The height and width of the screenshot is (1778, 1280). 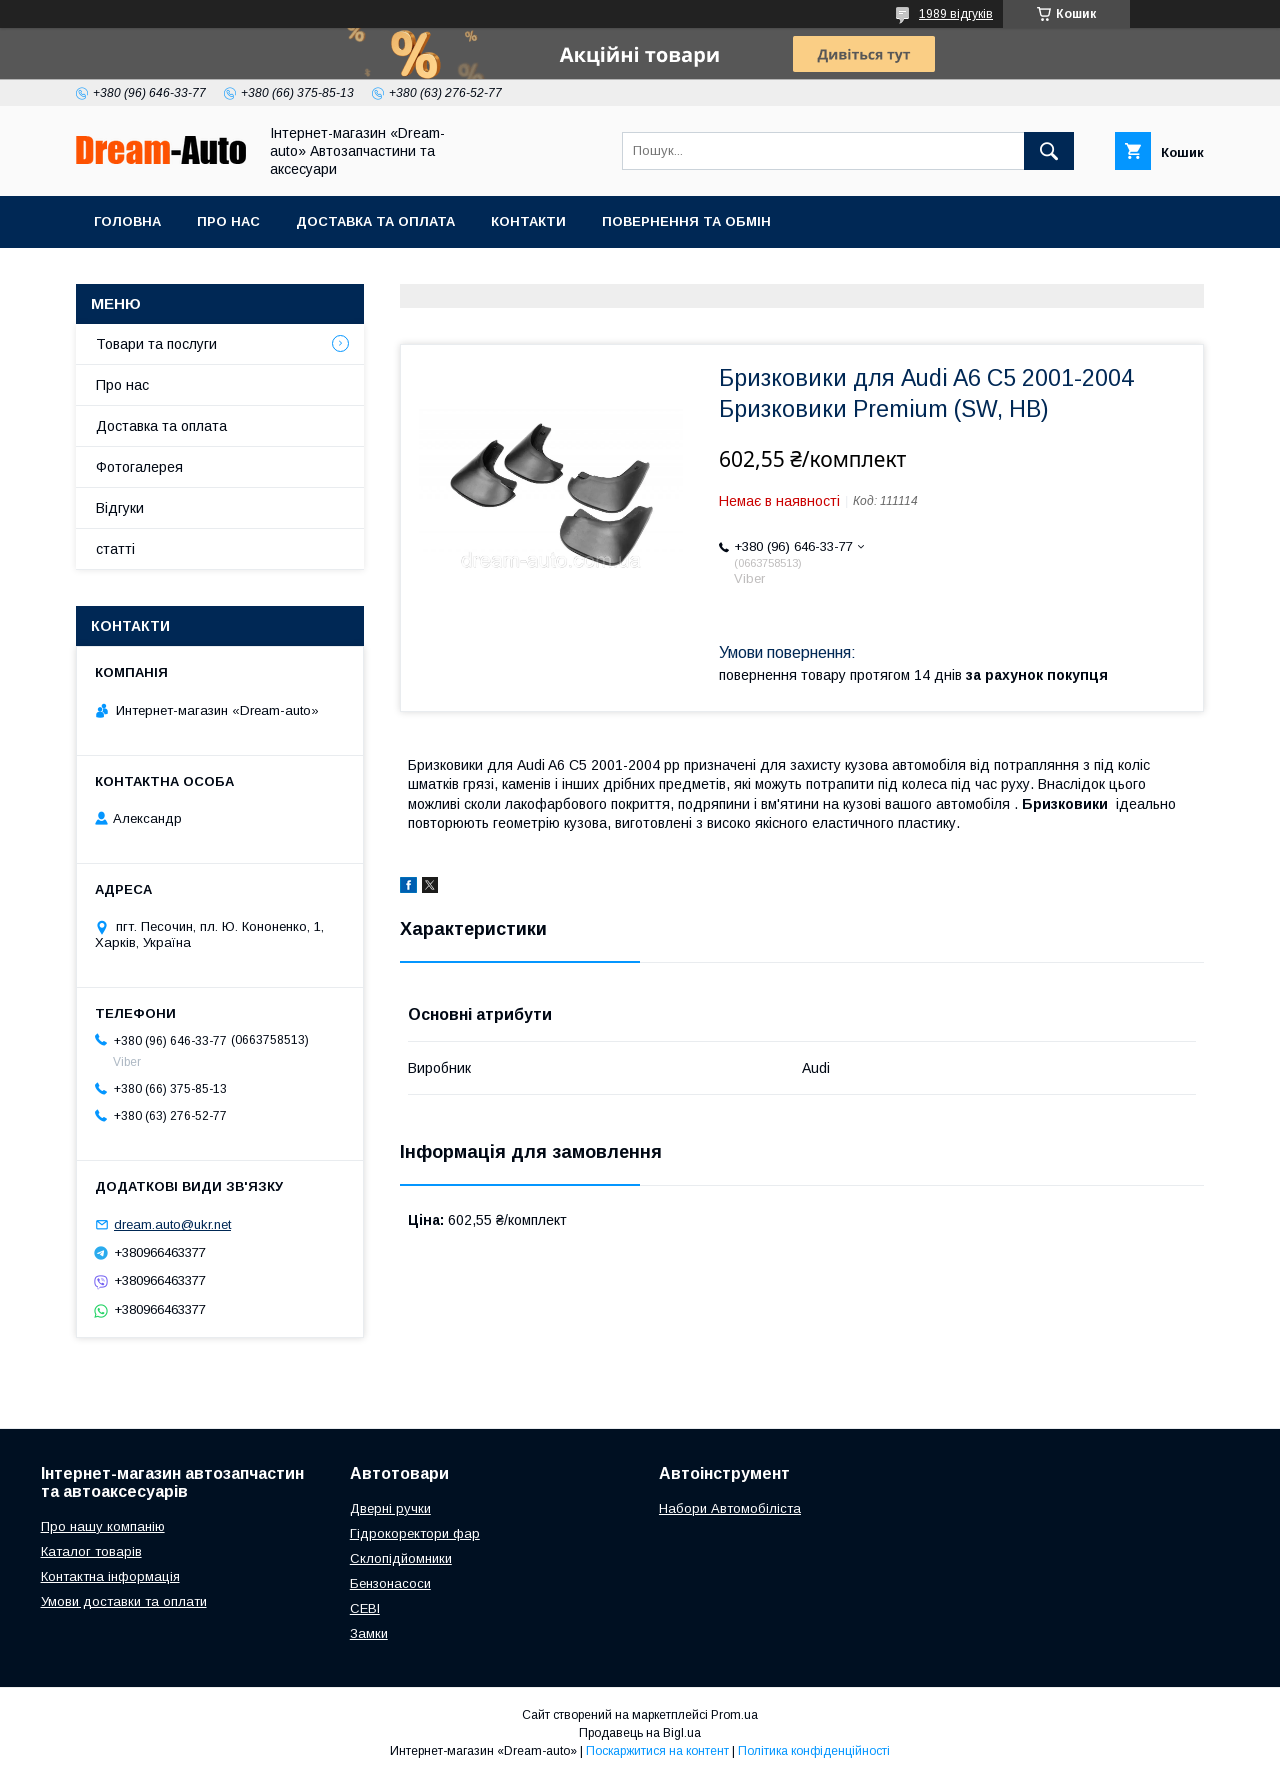 What do you see at coordinates (401, 1558) in the screenshot?
I see `Склопідйомники` at bounding box center [401, 1558].